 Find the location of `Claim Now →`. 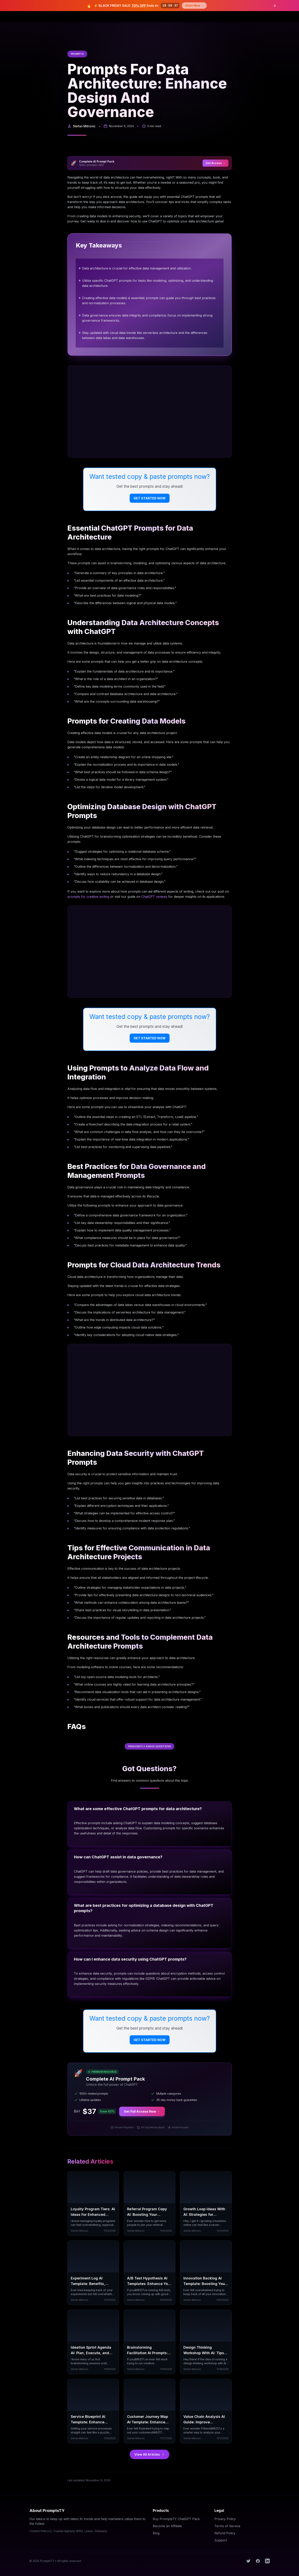

Claim Now → is located at coordinates (194, 5).